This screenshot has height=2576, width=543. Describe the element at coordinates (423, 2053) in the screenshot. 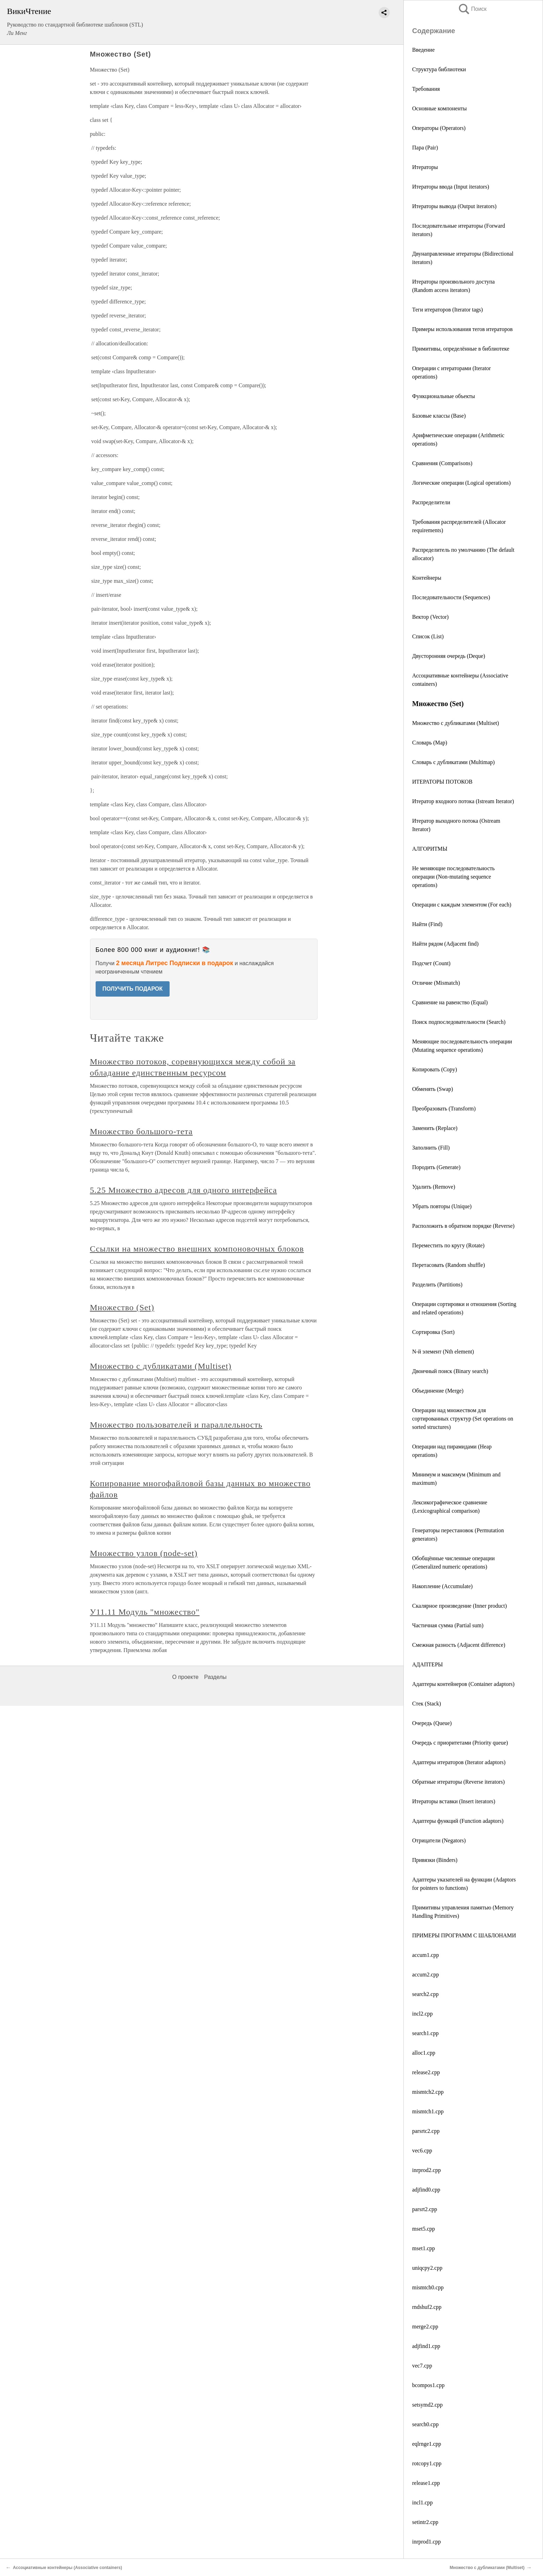

I see `alloc1.cpp` at that location.